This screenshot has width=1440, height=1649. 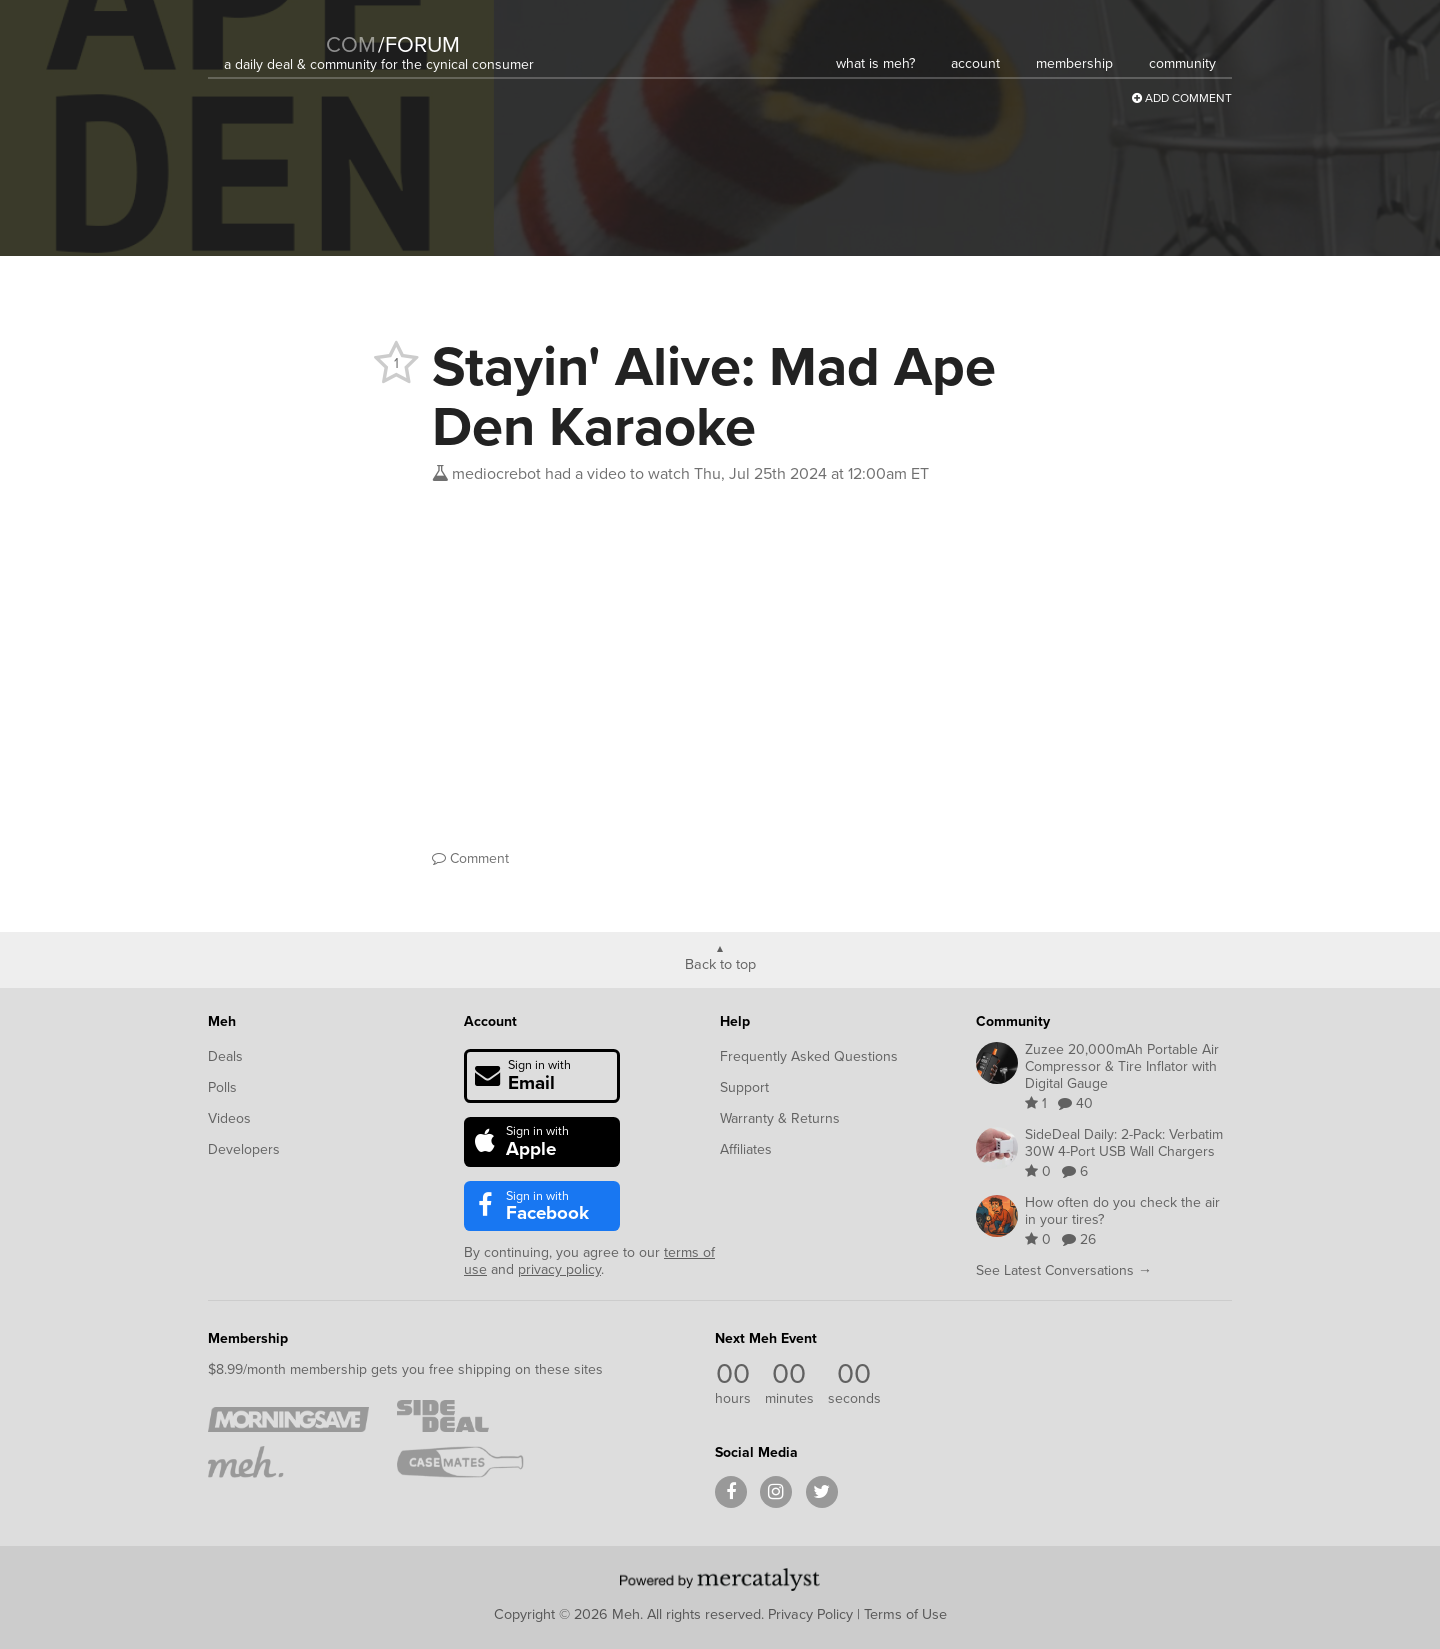 I want to click on Help, so click(x=735, y=1021).